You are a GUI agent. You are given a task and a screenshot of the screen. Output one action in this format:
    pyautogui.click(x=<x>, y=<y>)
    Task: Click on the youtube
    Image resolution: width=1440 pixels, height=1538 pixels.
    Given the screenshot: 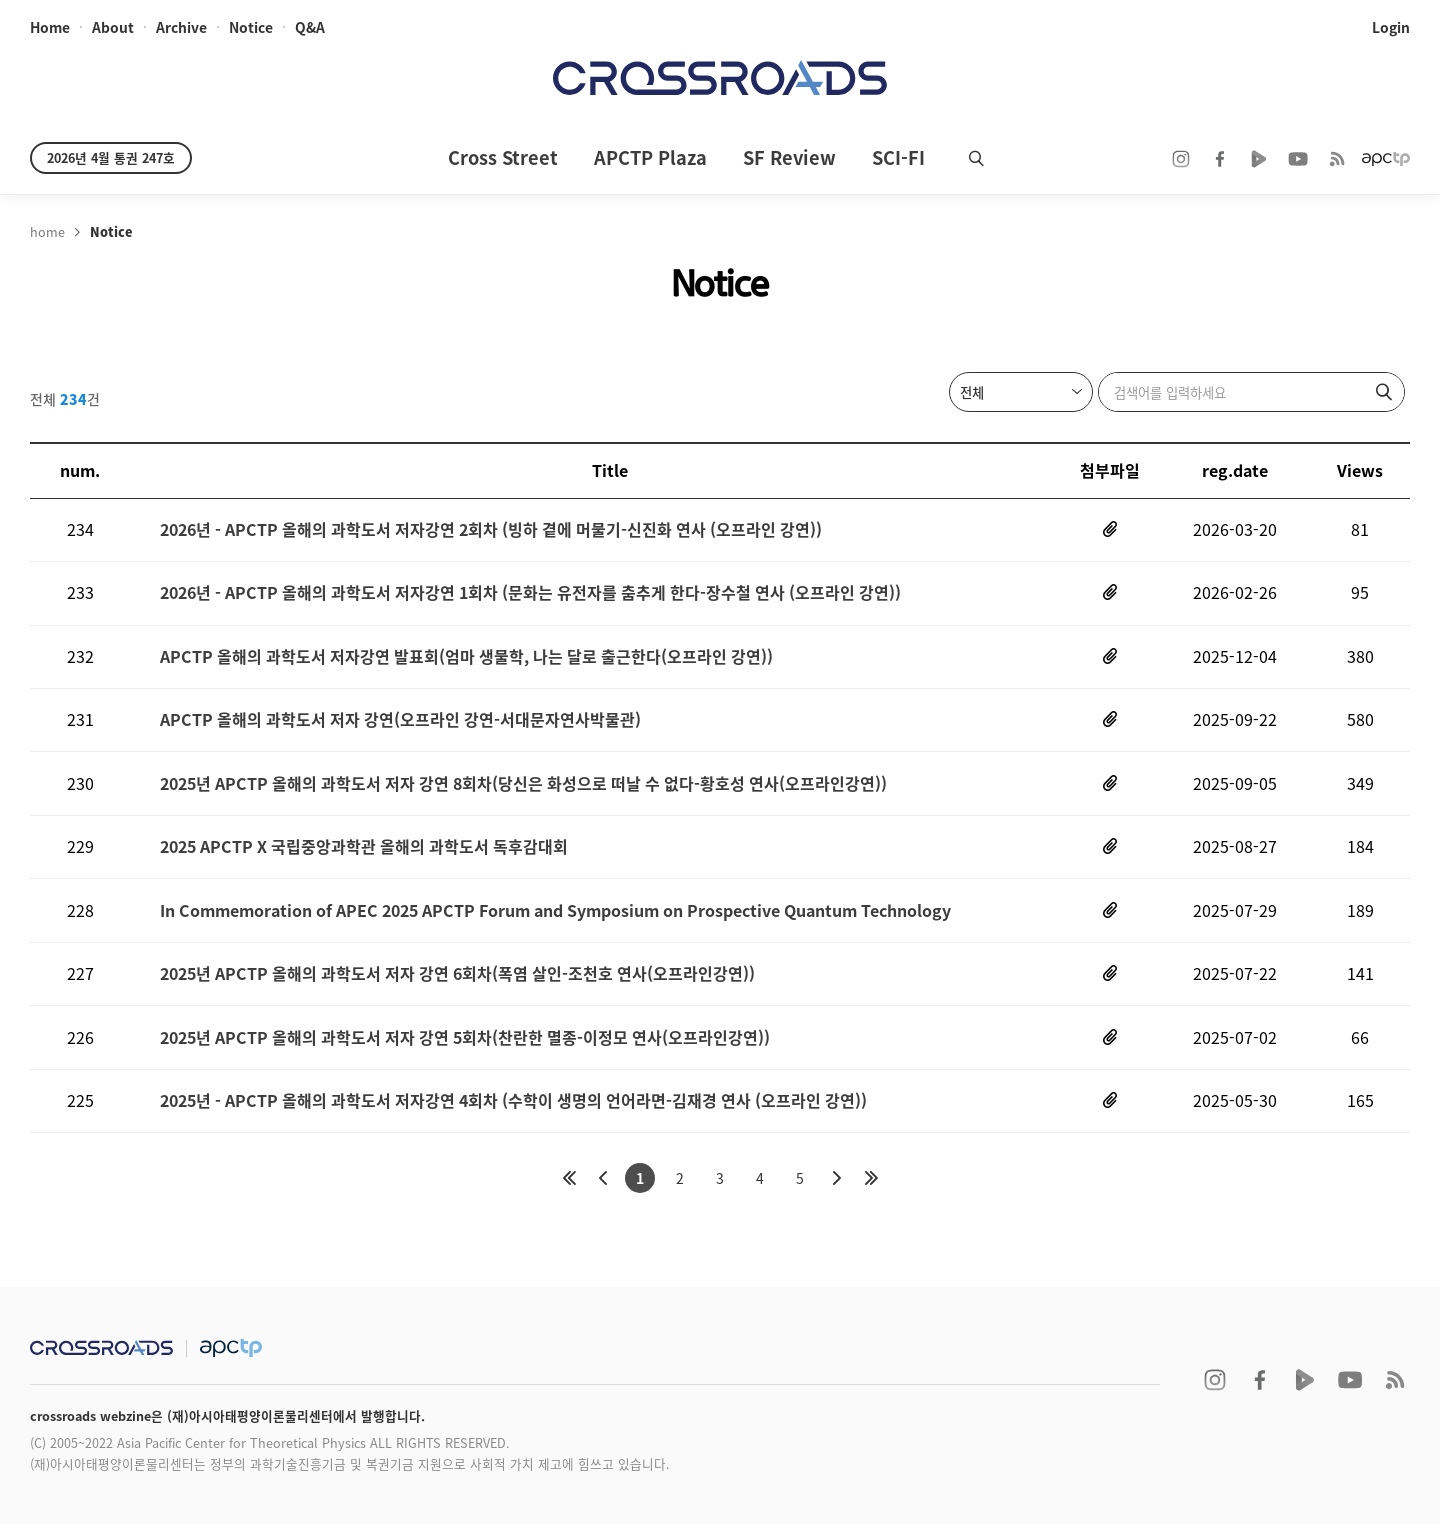 What is the action you would take?
    pyautogui.click(x=1298, y=159)
    